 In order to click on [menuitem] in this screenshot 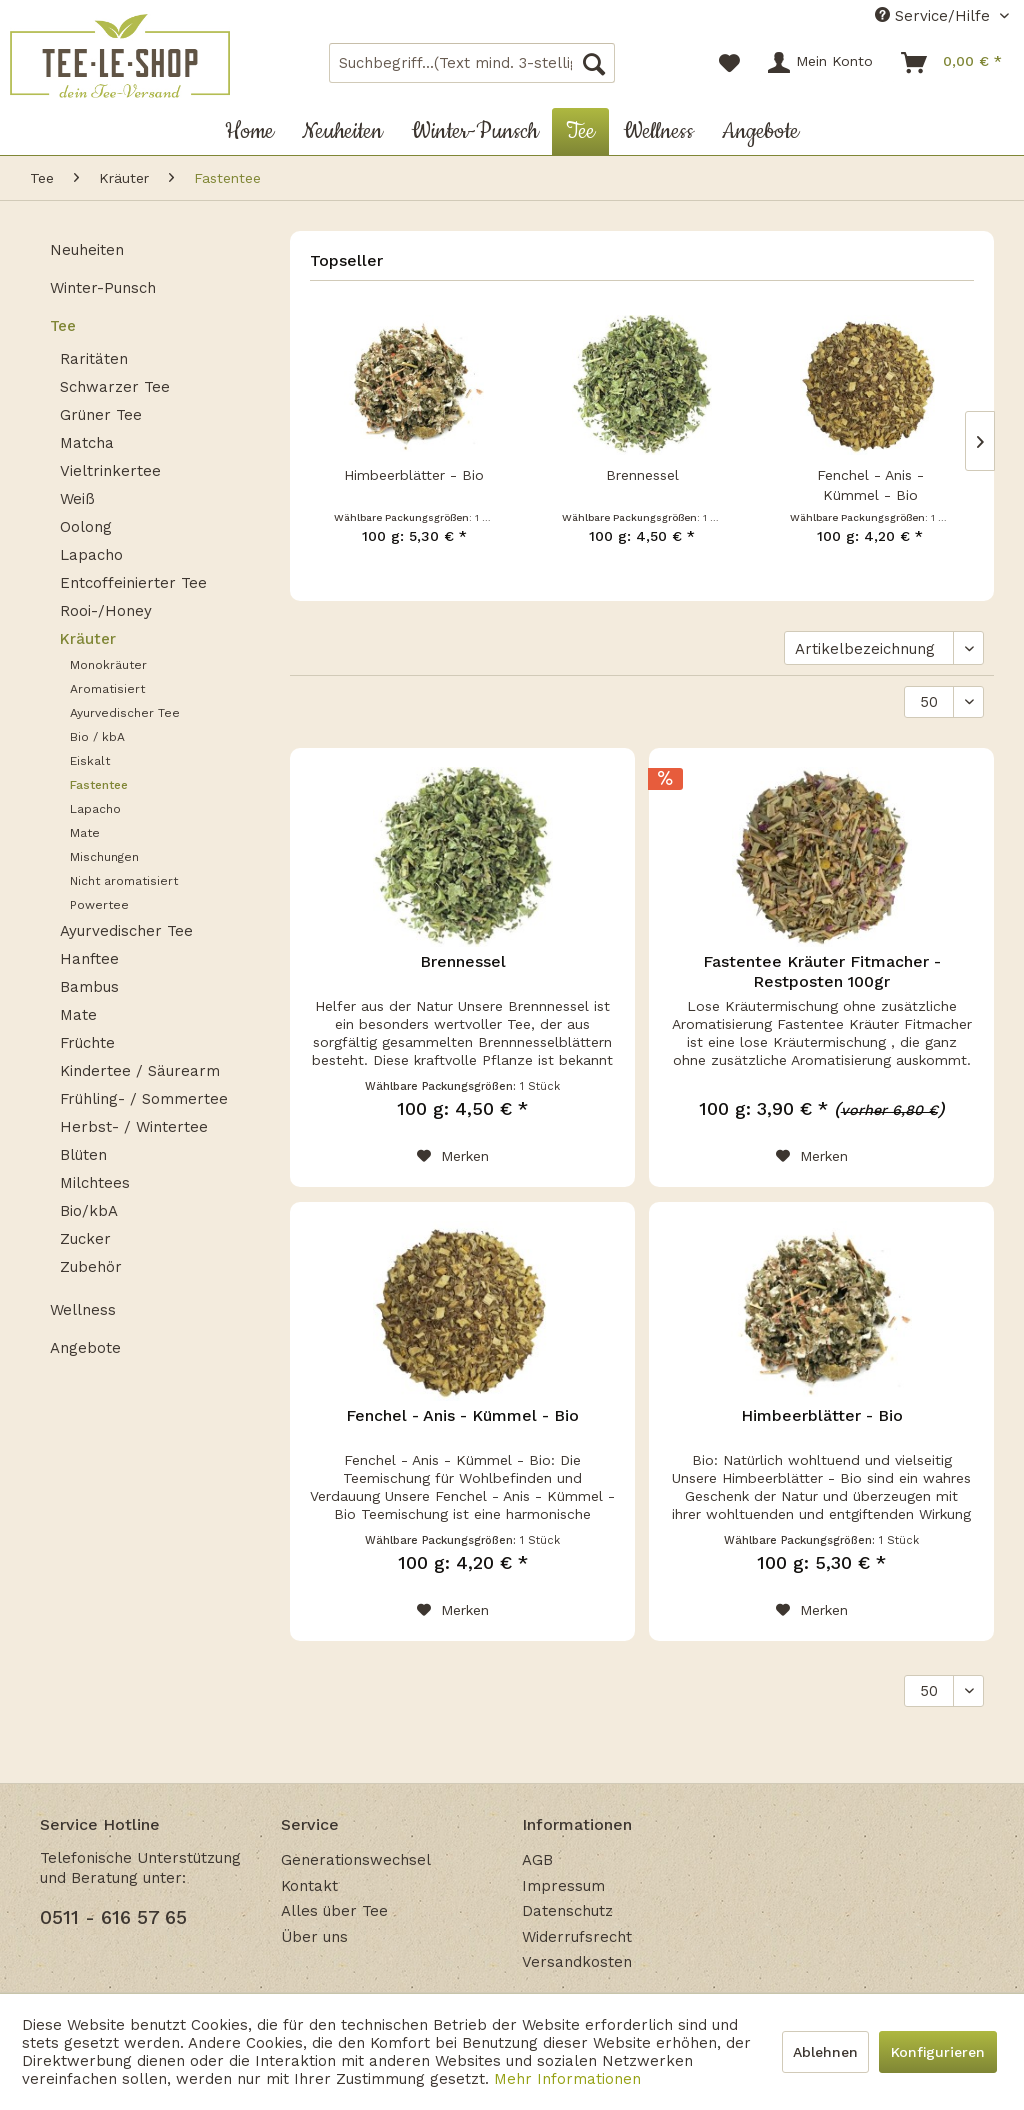, I will do `click(472, 63)`.